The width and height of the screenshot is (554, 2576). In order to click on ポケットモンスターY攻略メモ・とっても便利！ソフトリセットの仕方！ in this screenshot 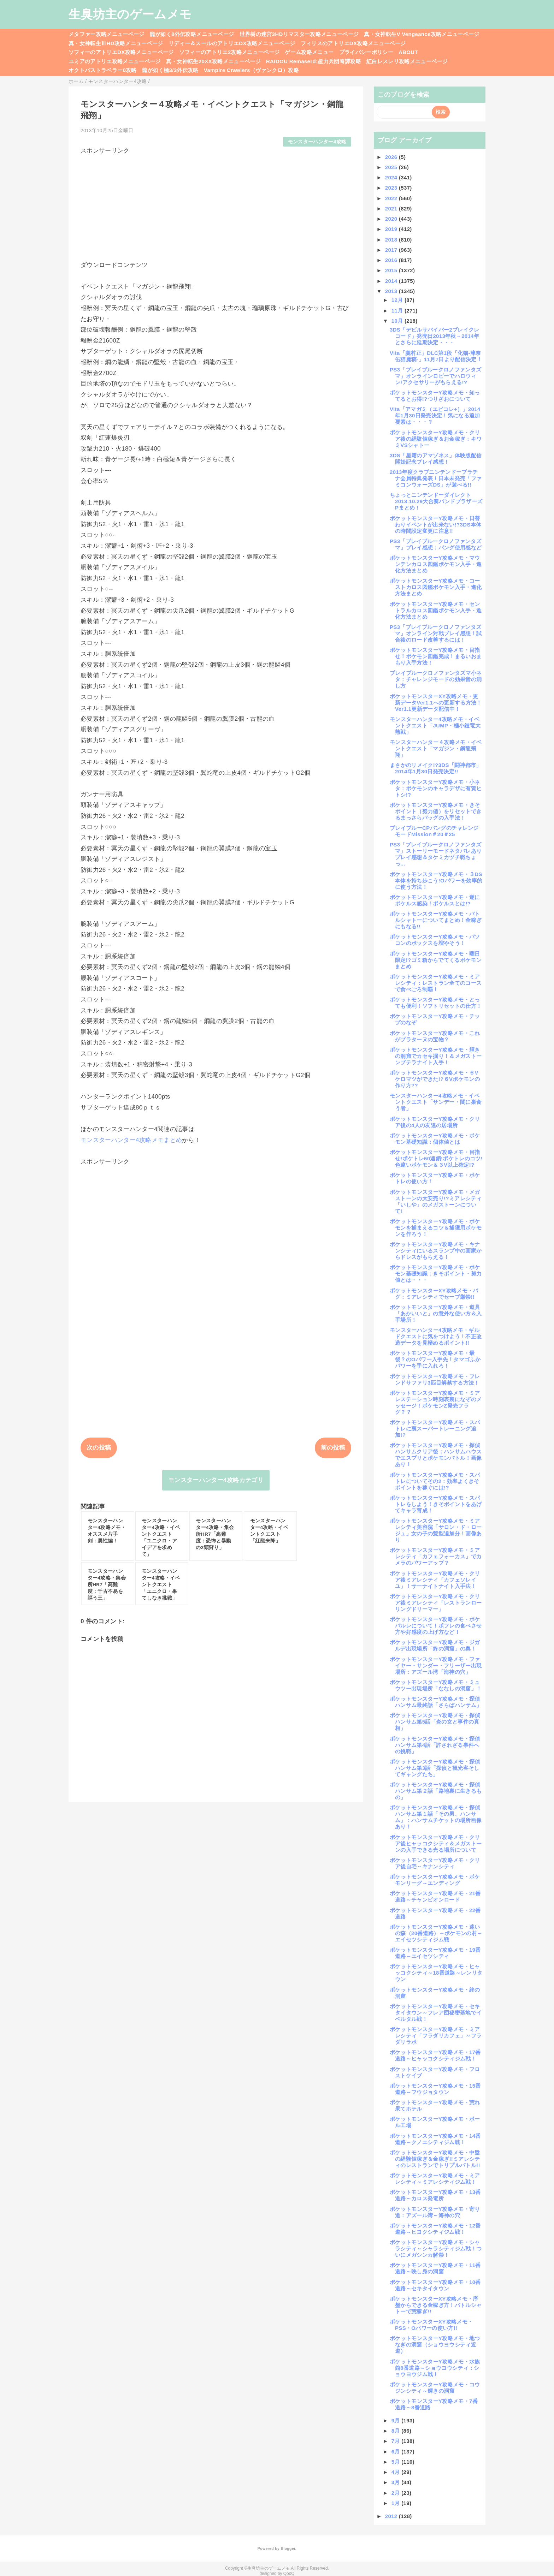, I will do `click(436, 1003)`.